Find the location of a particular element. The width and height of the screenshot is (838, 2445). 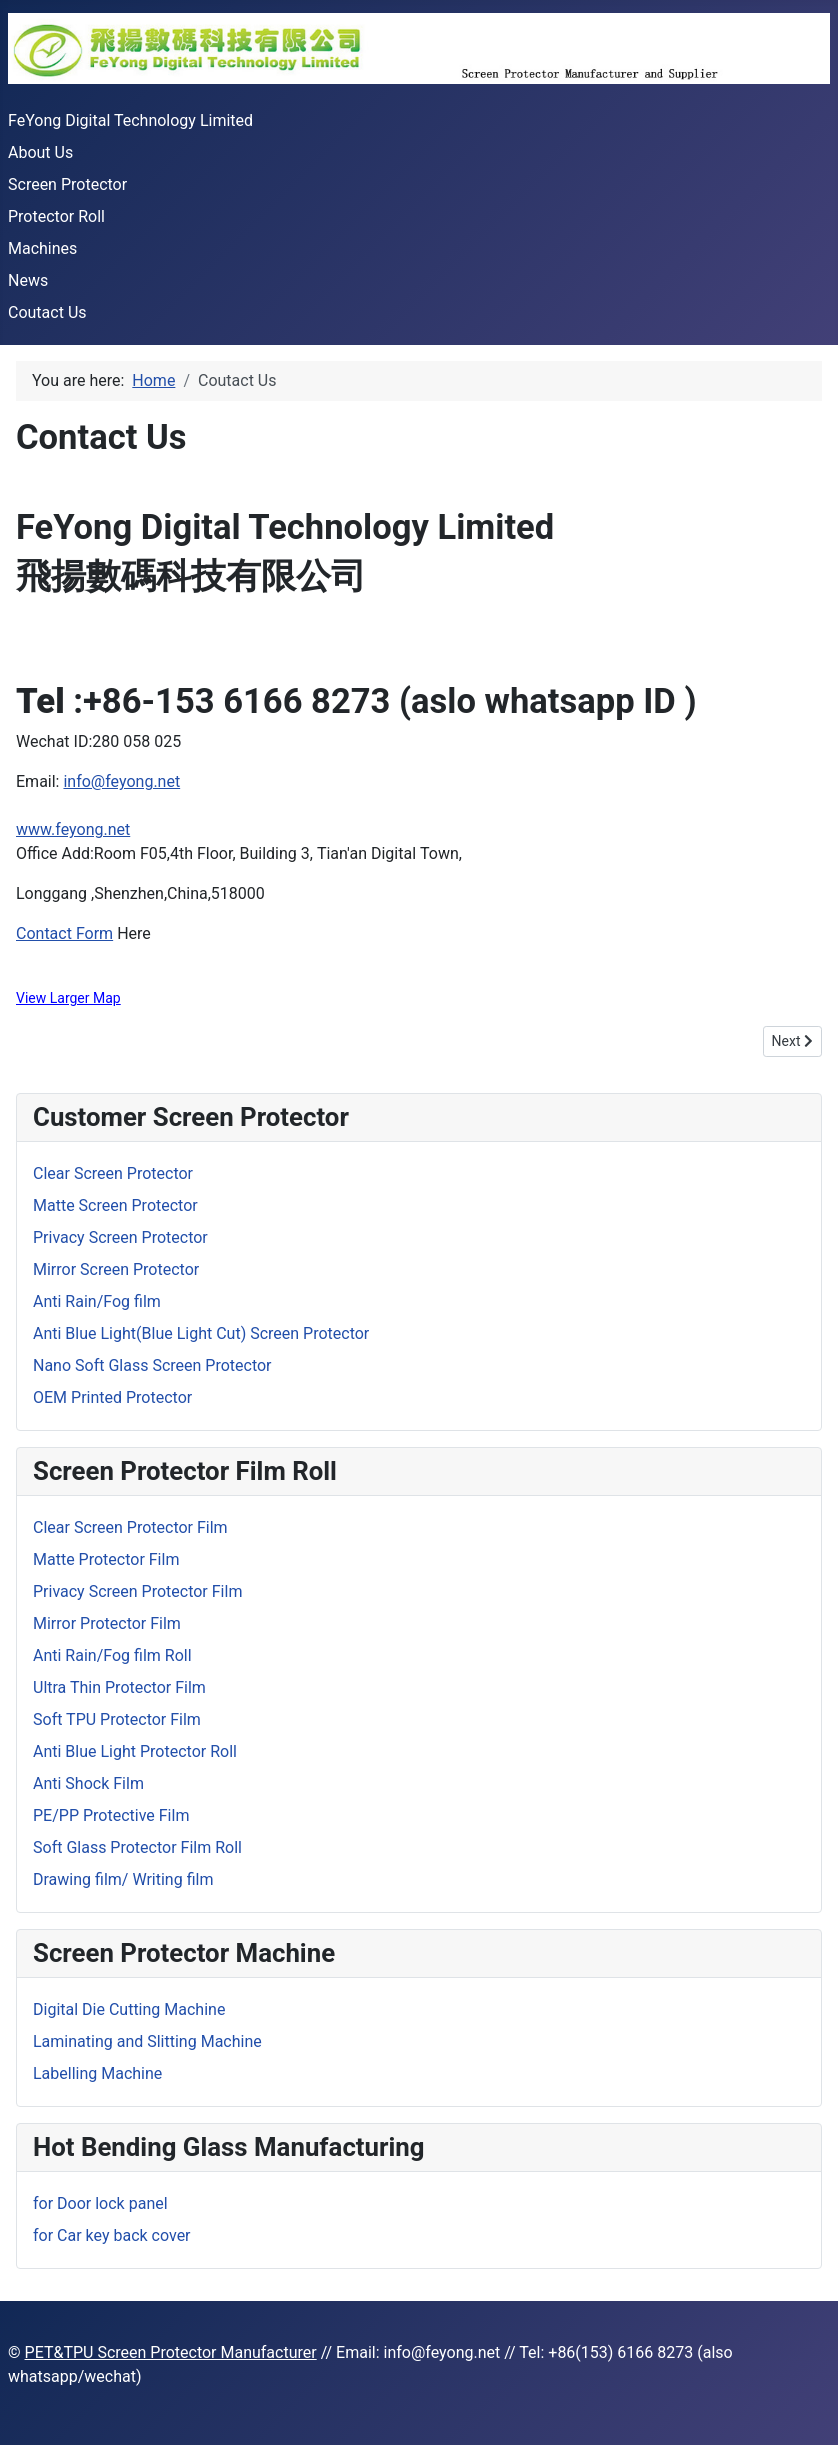

Privacy Screen Protector Film is located at coordinates (137, 1591).